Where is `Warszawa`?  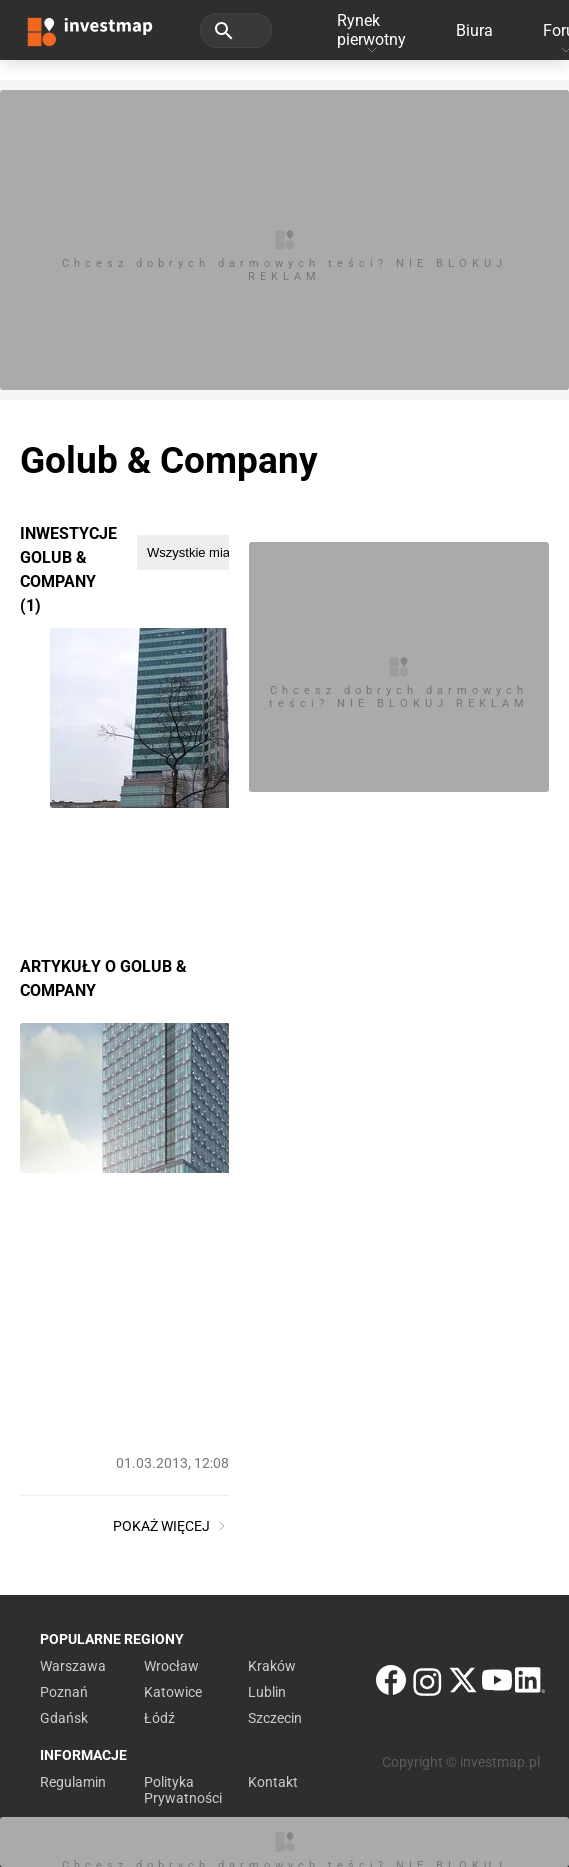
Warszawa is located at coordinates (73, 1666).